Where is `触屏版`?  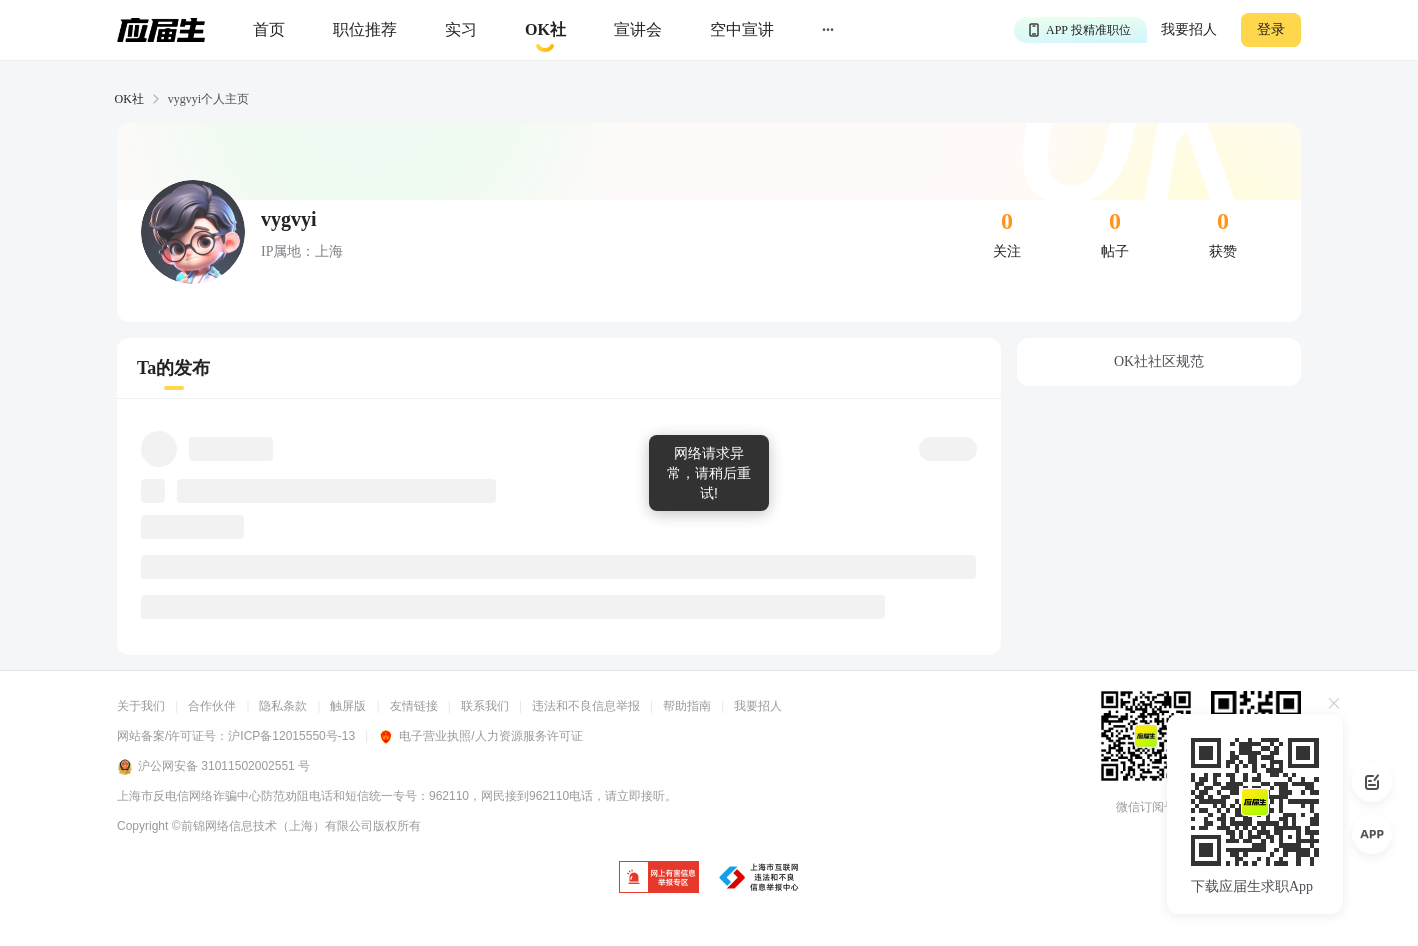
触屏版 is located at coordinates (348, 706).